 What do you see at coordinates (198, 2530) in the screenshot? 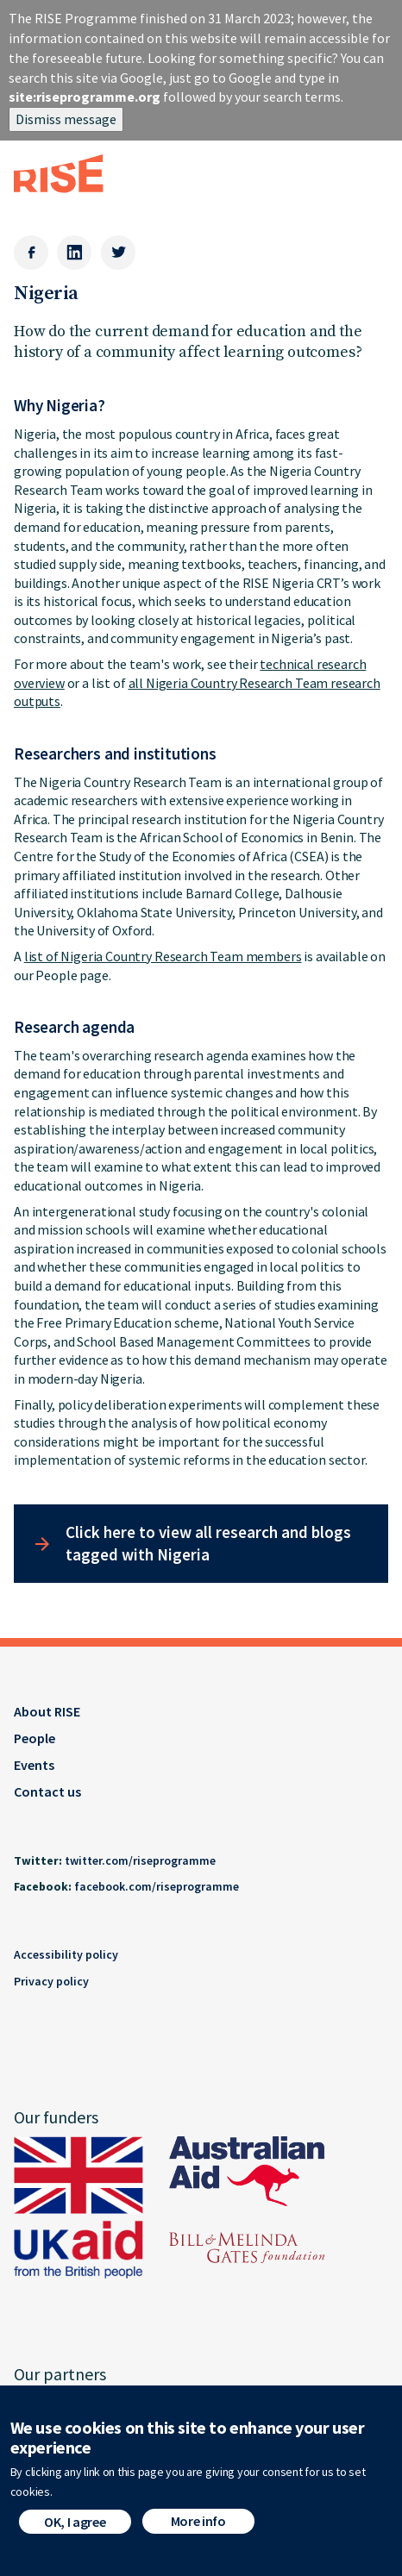
I see `More info` at bounding box center [198, 2530].